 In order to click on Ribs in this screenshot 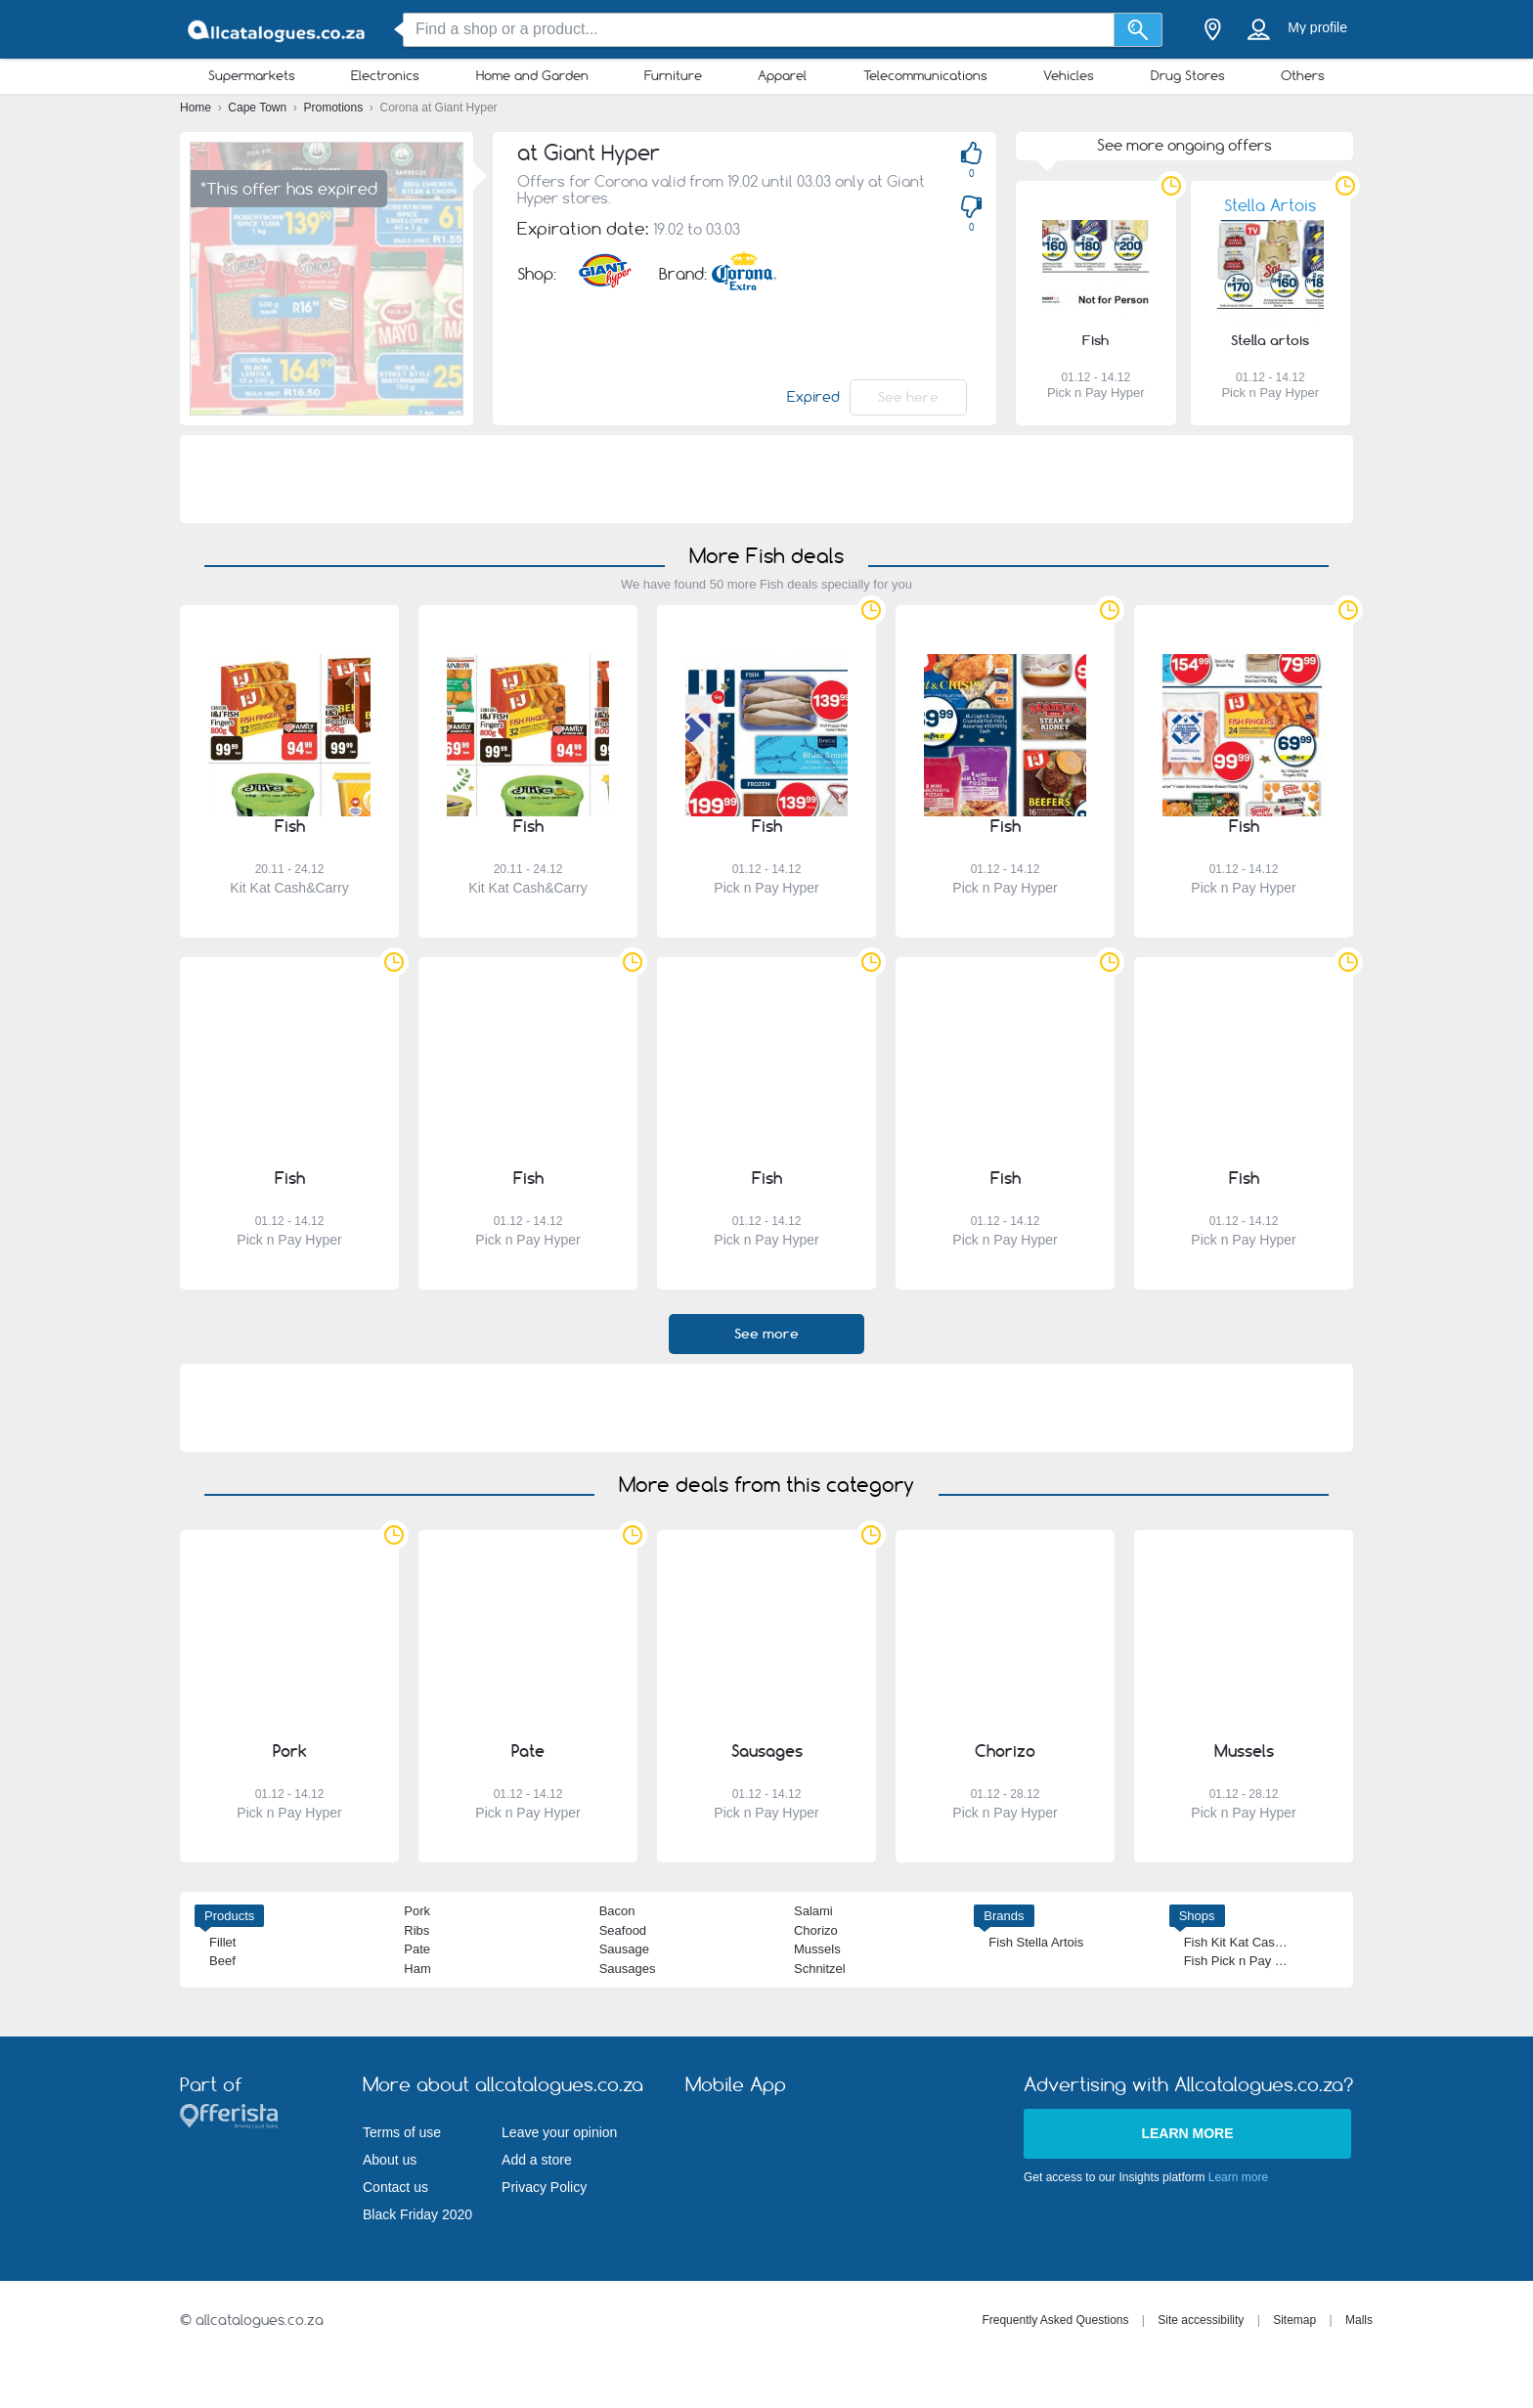, I will do `click(416, 1930)`.